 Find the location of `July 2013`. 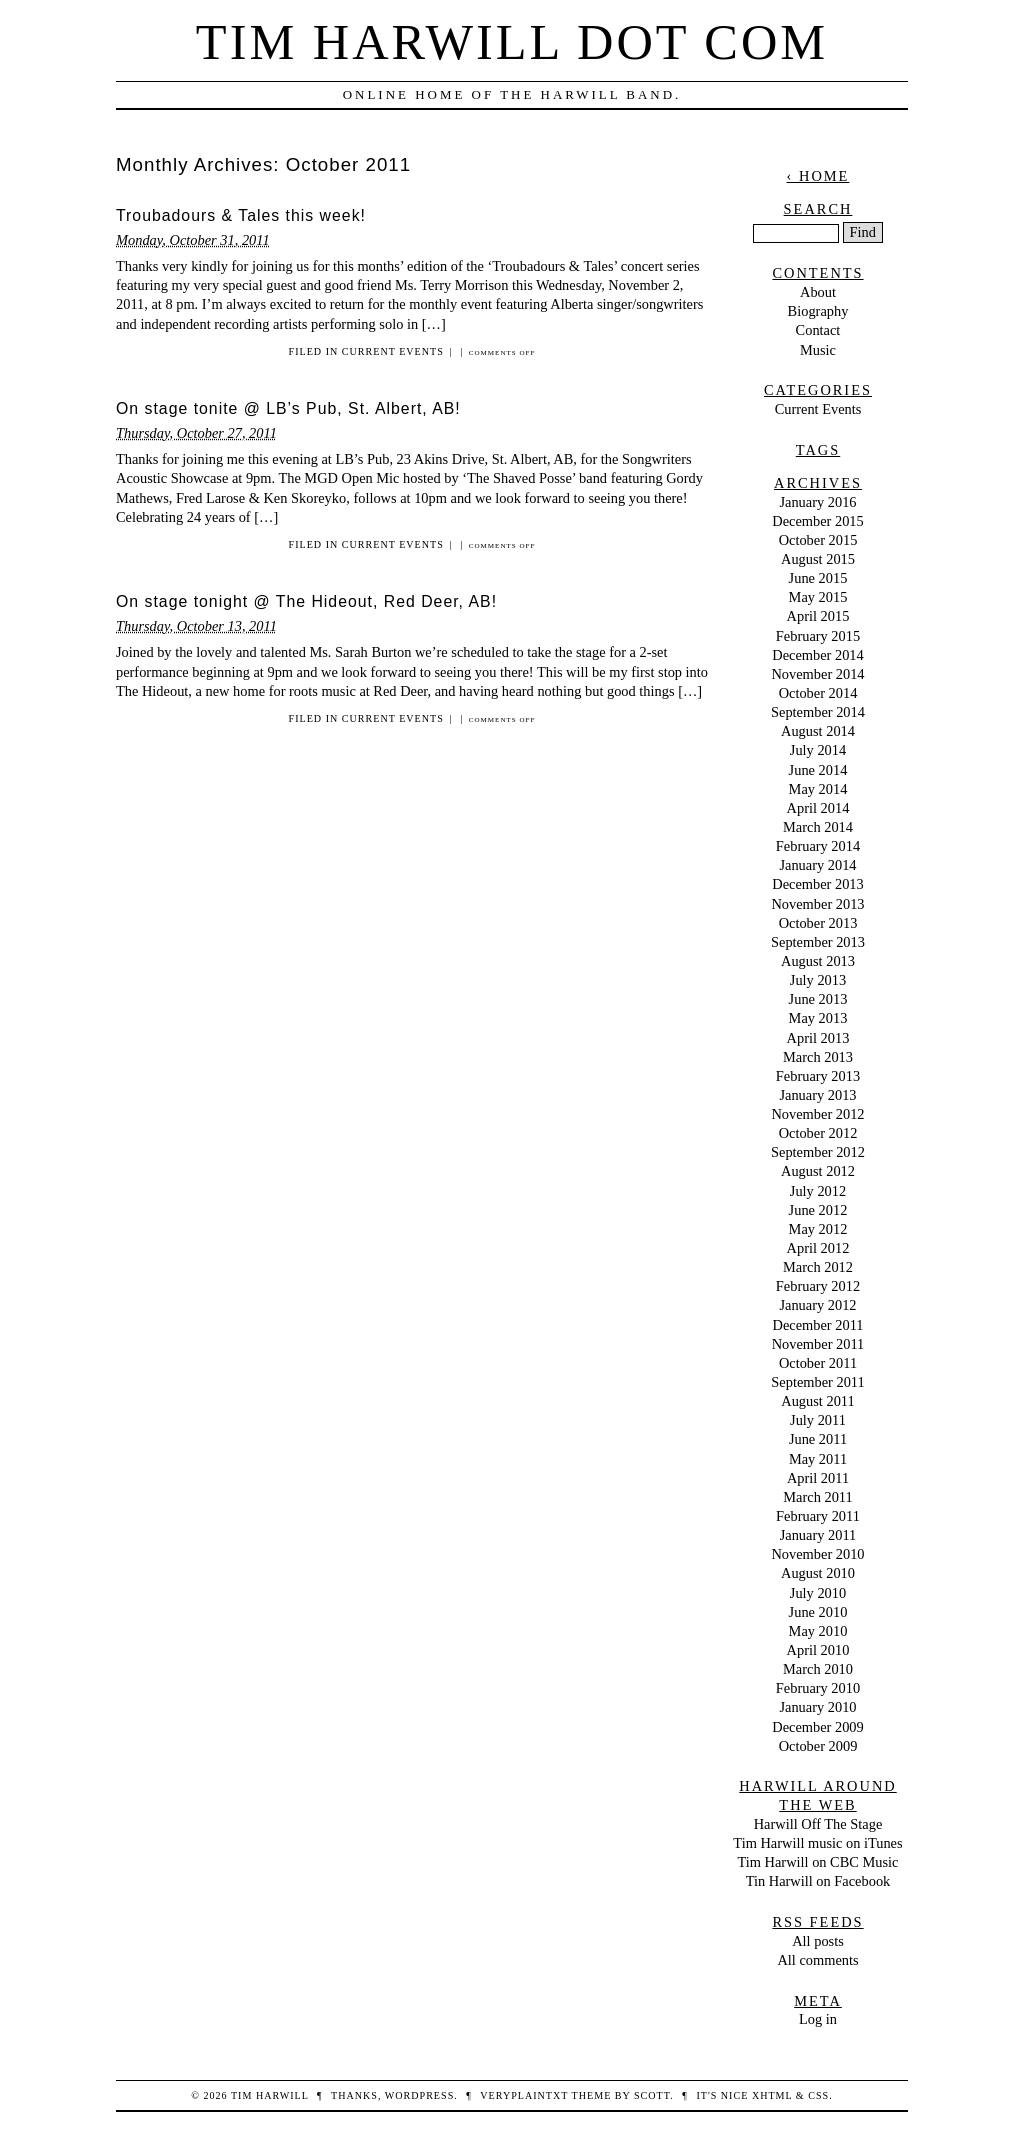

July 2013 is located at coordinates (818, 980).